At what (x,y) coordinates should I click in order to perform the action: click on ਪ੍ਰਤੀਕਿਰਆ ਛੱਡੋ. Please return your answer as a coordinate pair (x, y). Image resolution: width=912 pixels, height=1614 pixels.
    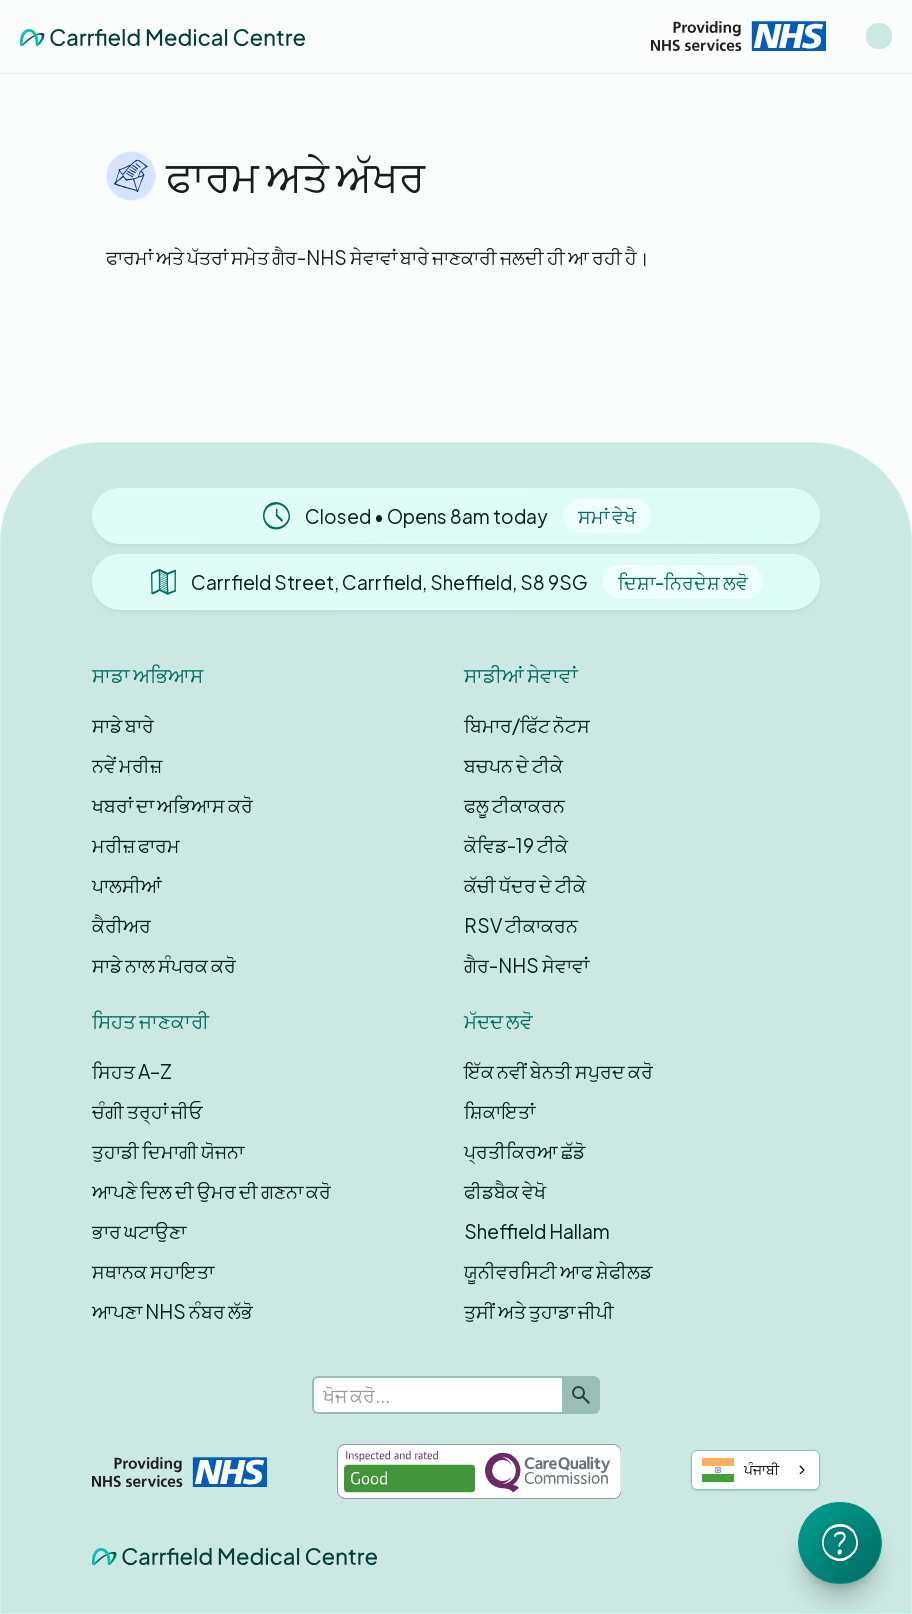
    Looking at the image, I should click on (524, 1151).